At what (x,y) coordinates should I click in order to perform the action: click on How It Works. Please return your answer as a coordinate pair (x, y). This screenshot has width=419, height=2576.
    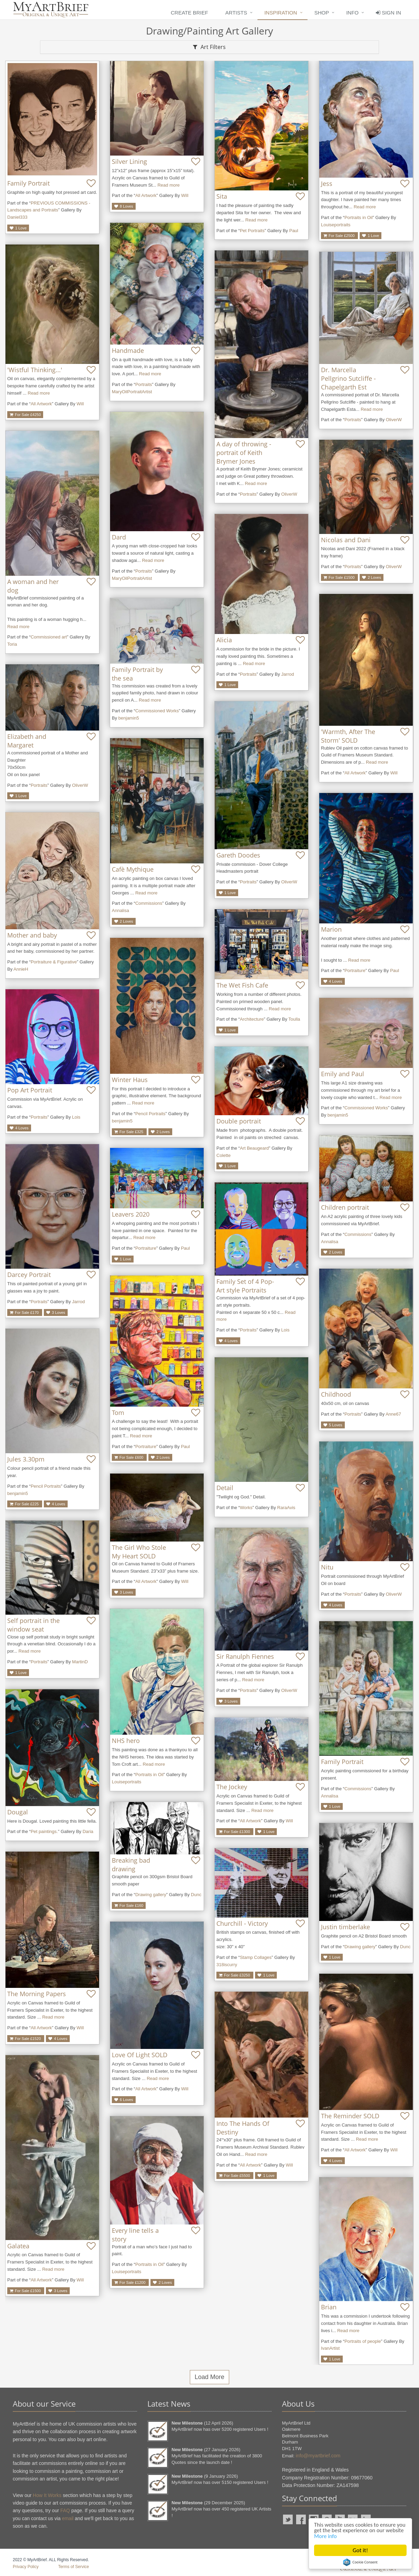
    Looking at the image, I should click on (47, 2495).